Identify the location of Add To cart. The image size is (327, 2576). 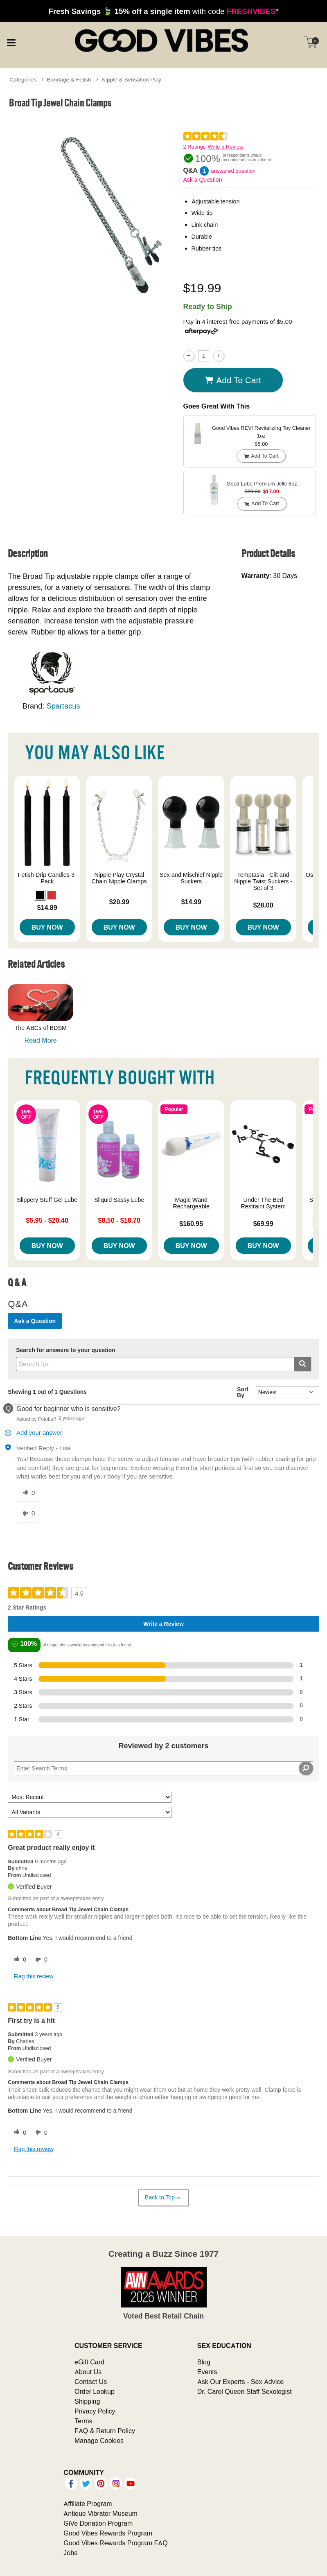
(233, 380).